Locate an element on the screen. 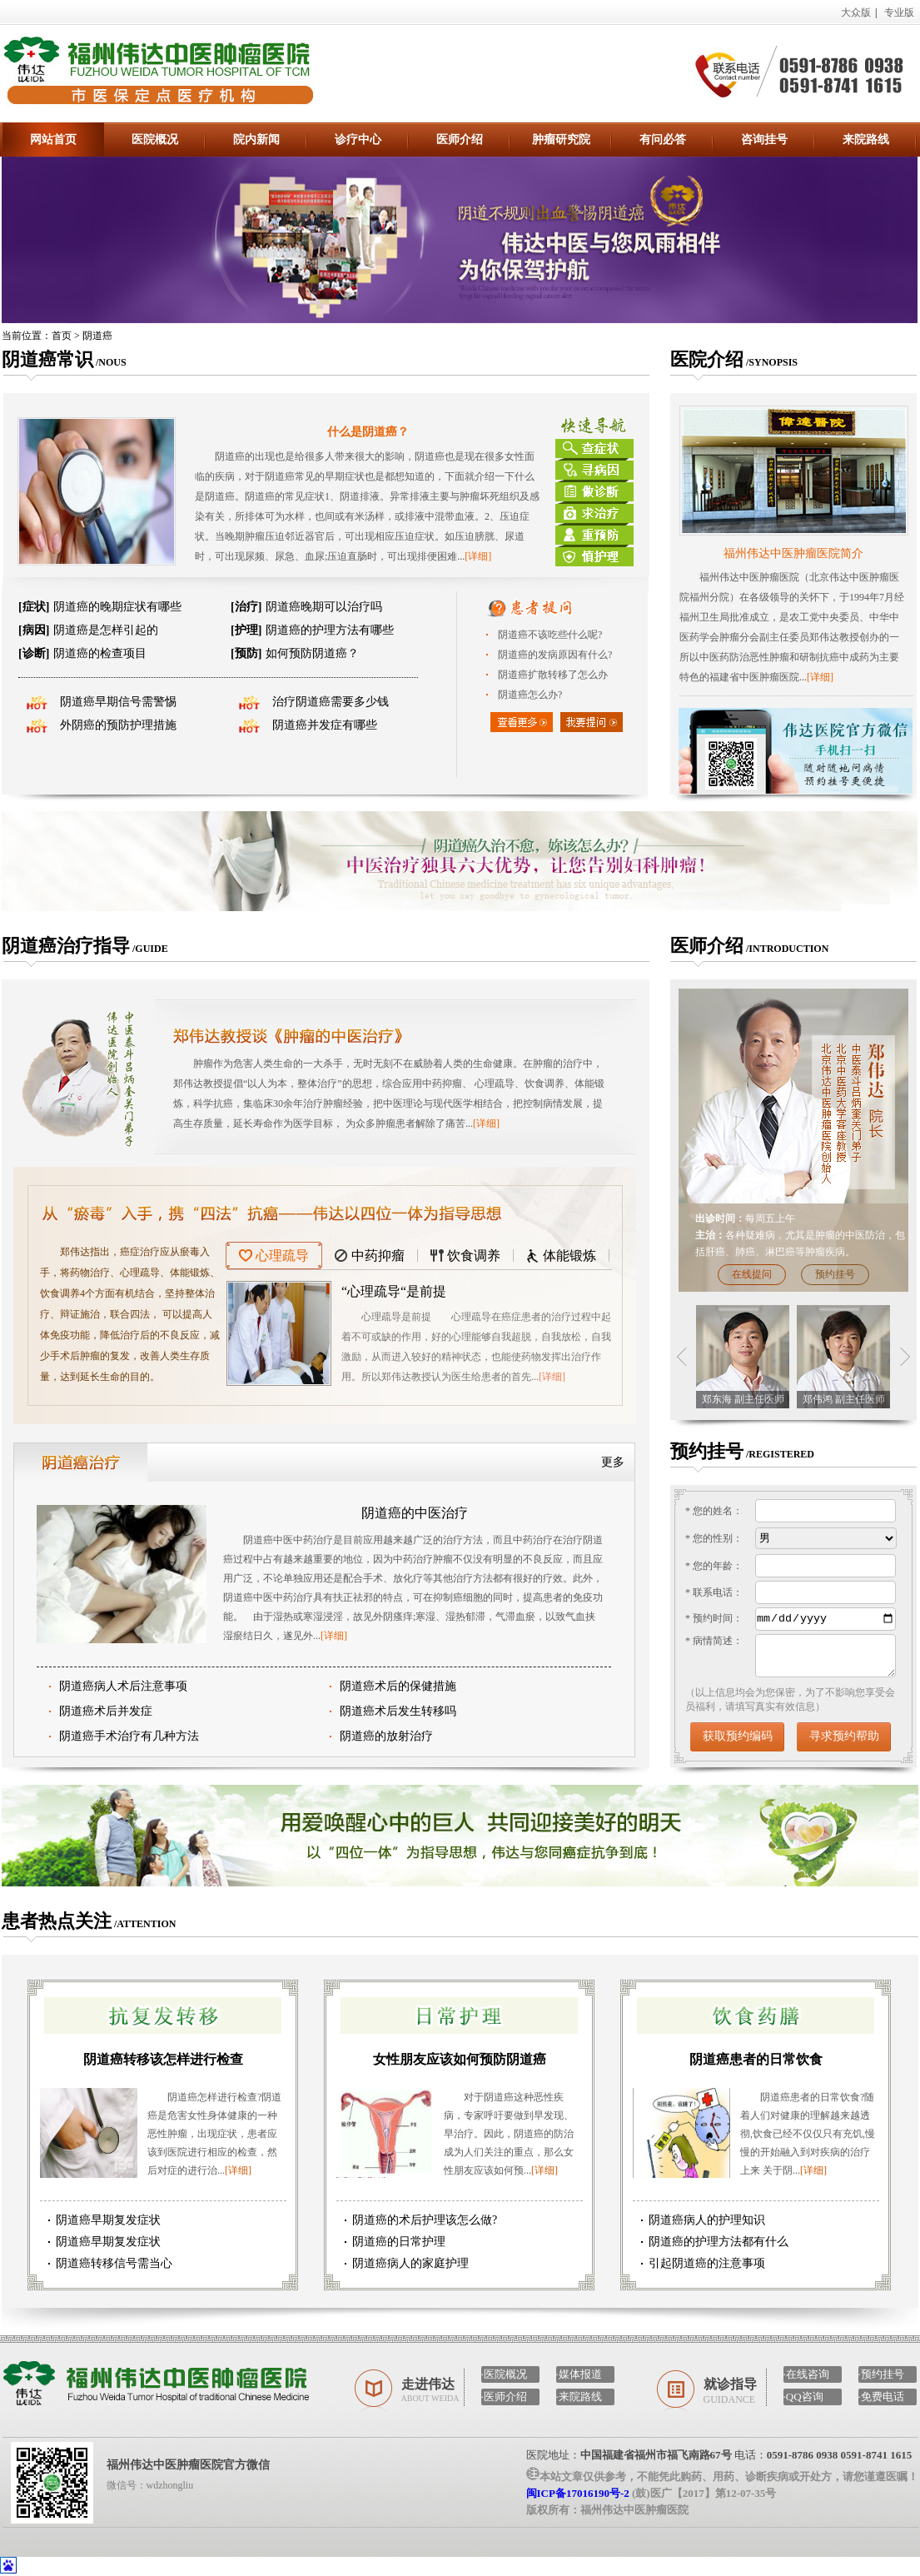 Image resolution: width=920 pixels, height=2576 pixels. 阴道癌病人的护理知识 is located at coordinates (707, 2220).